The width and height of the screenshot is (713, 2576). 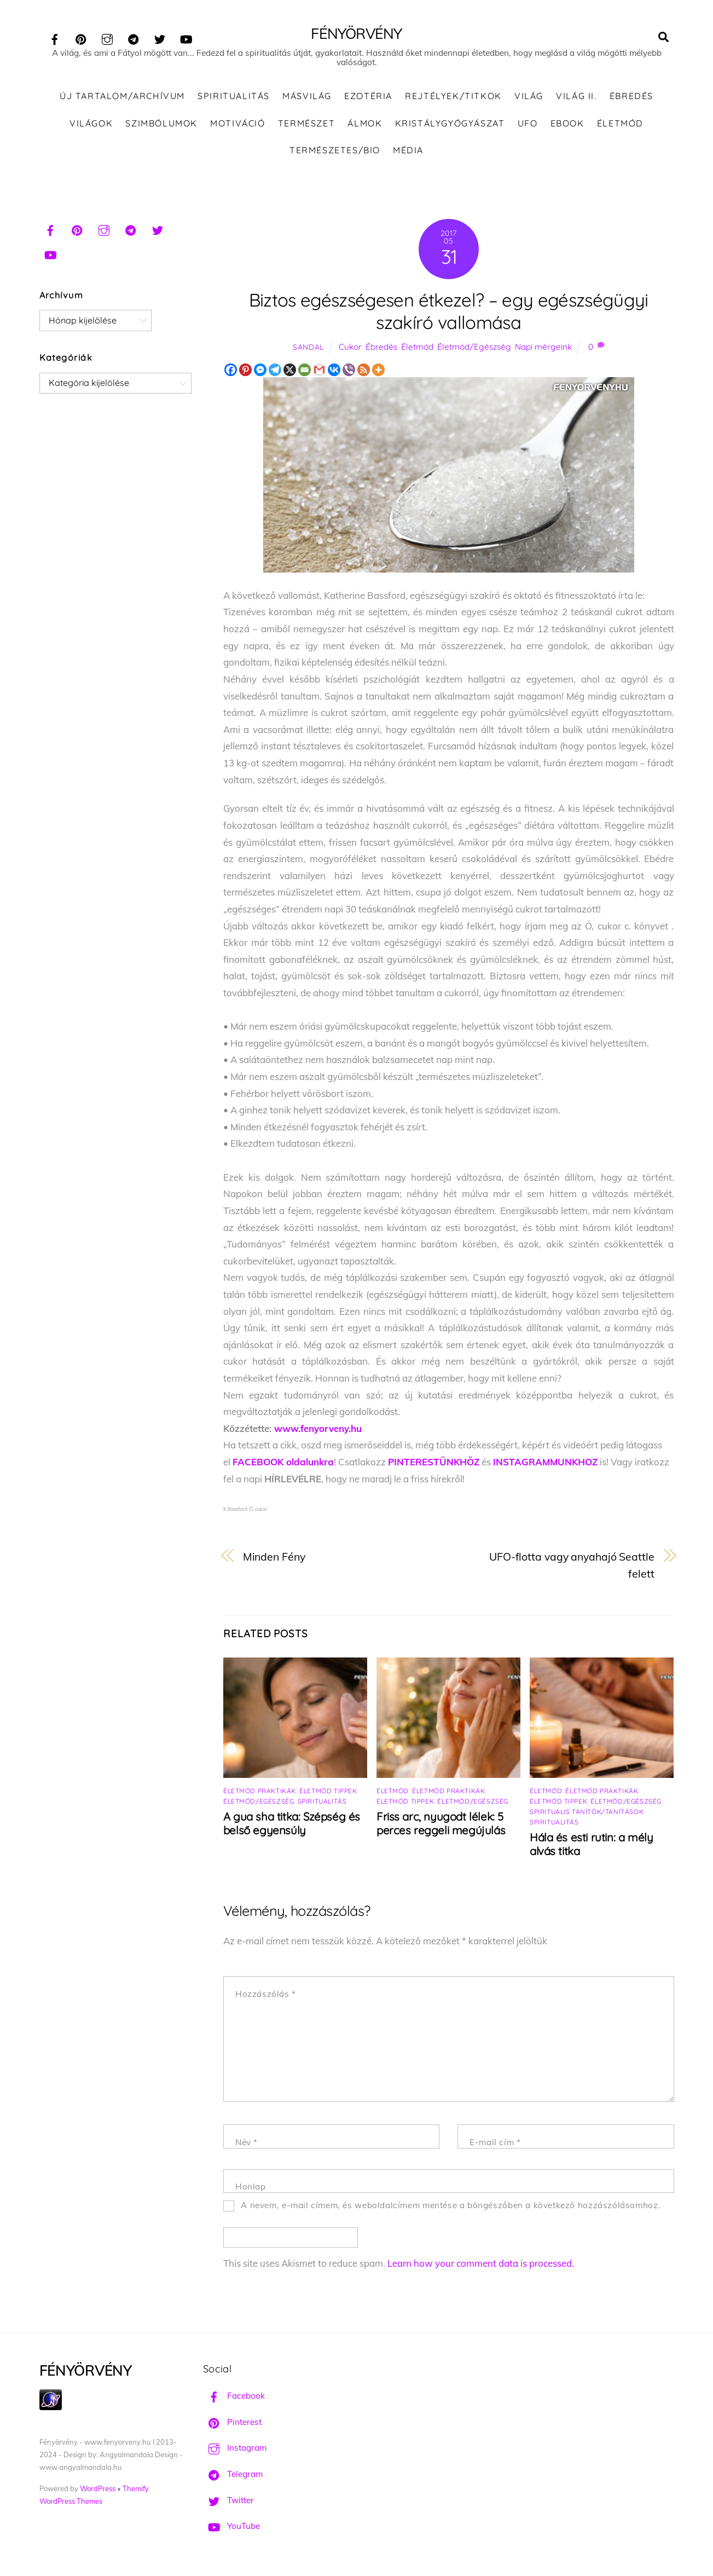 I want to click on Motiváció, so click(x=237, y=125).